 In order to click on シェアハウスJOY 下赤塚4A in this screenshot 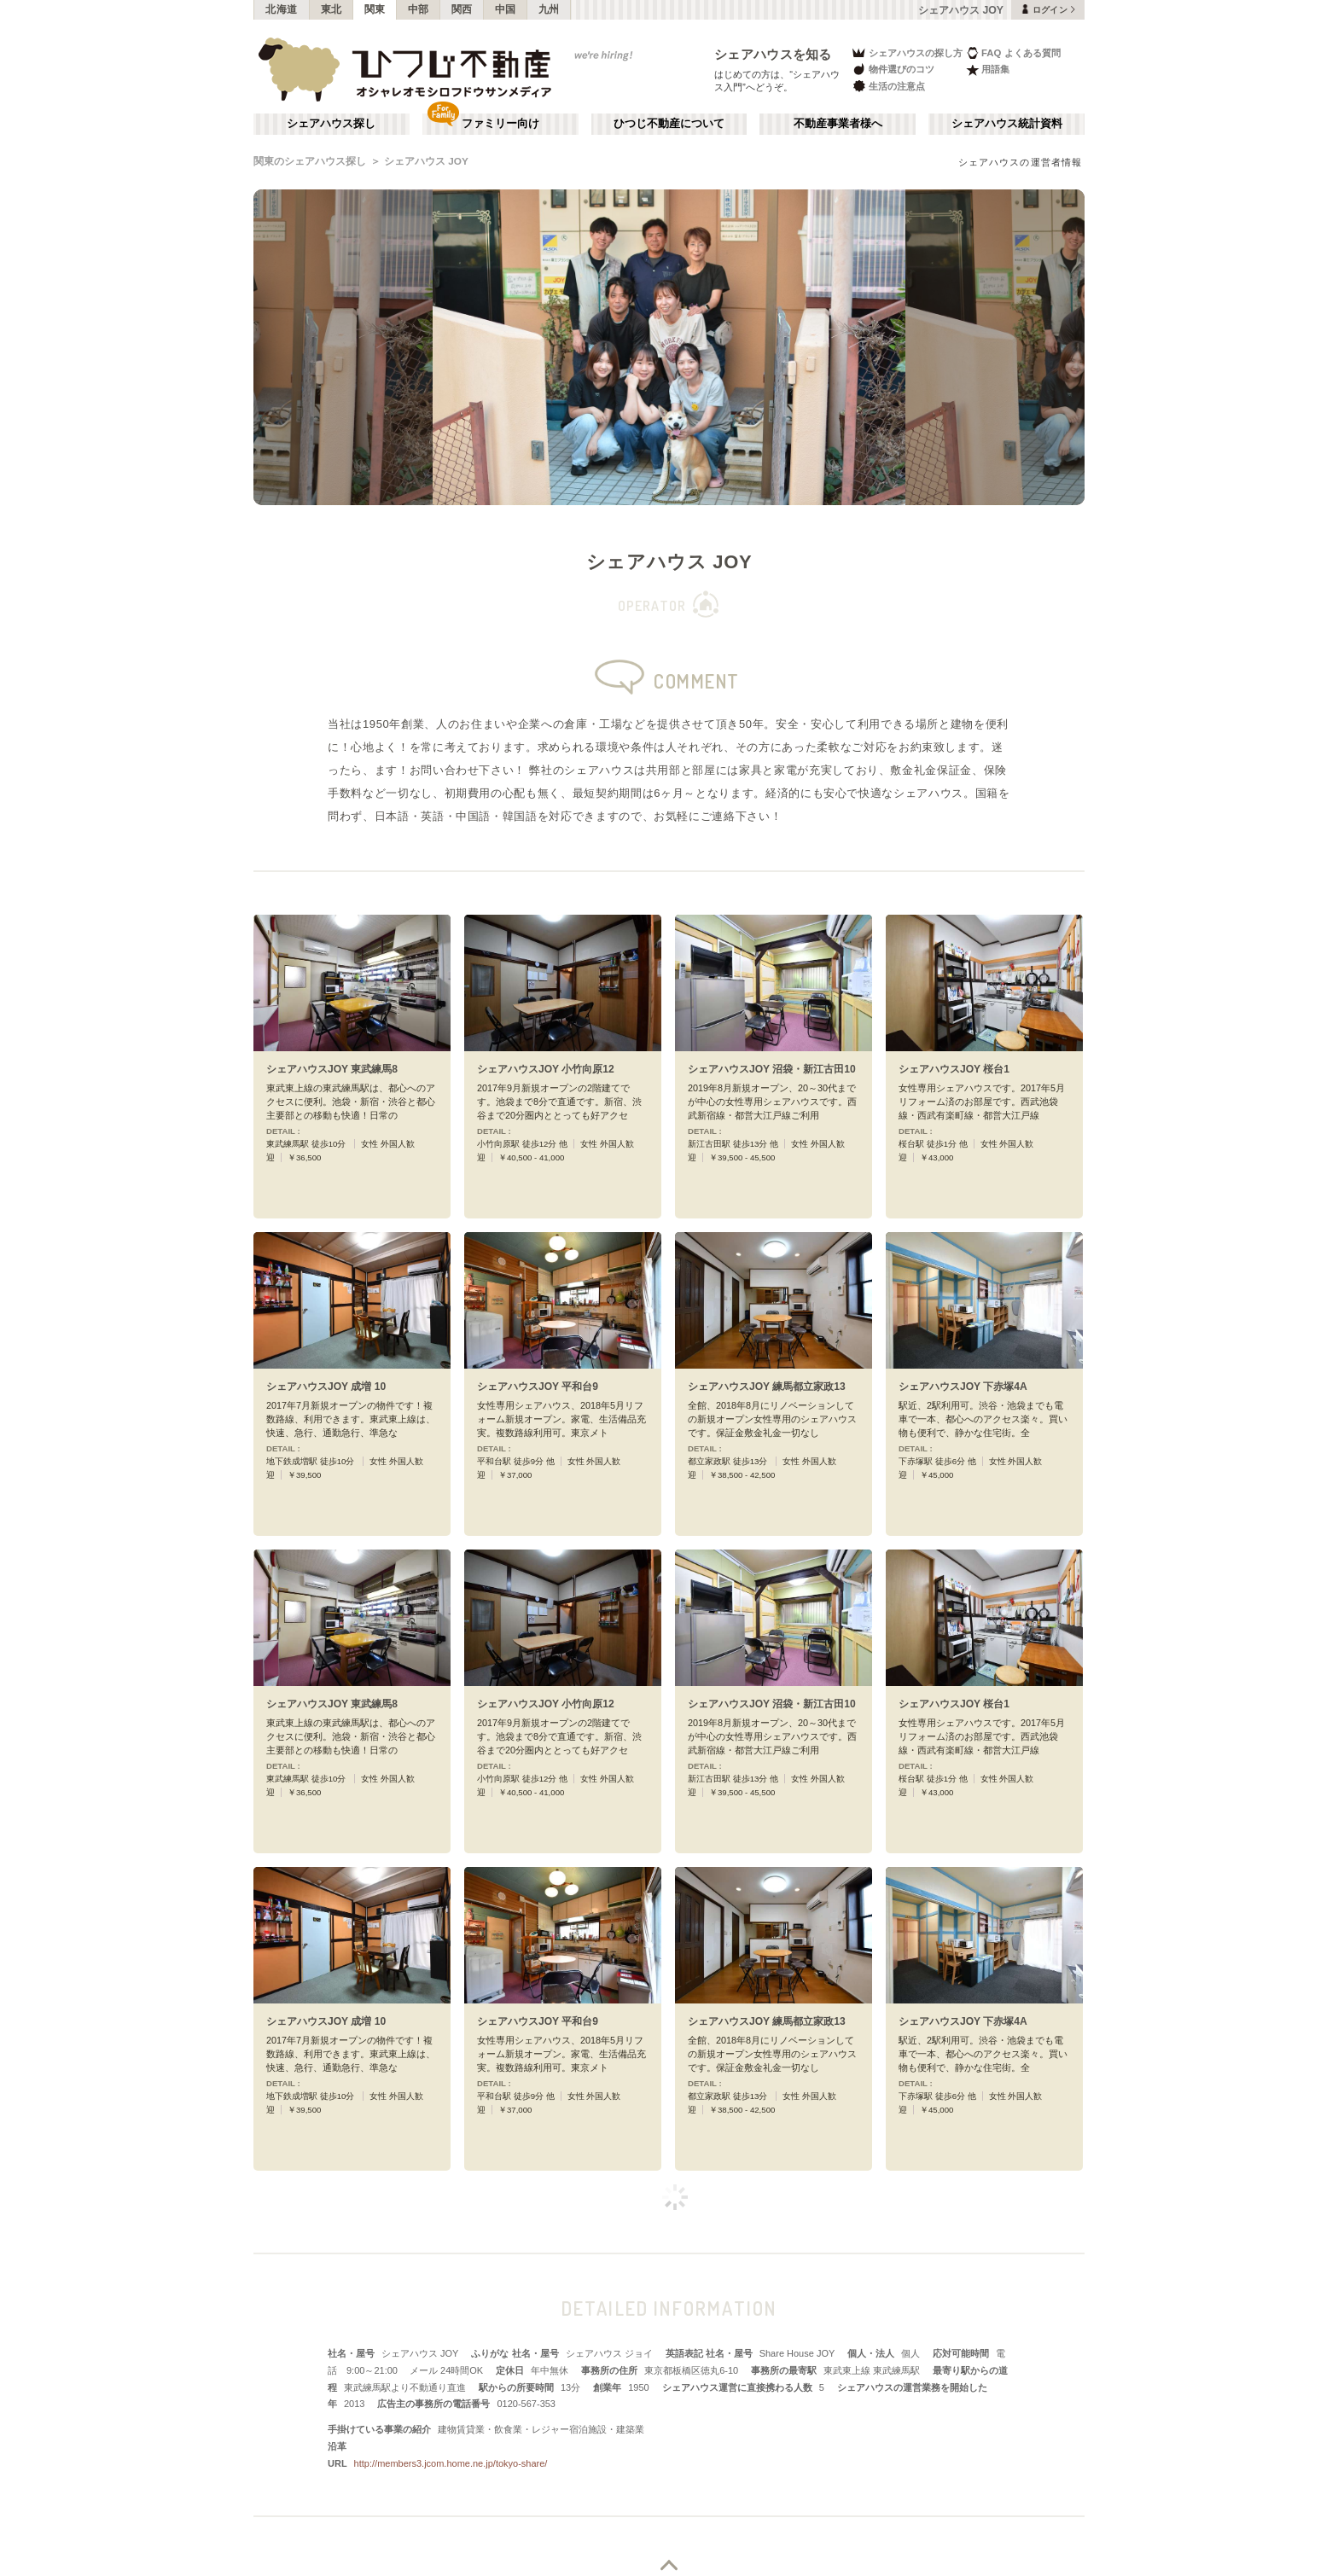, I will do `click(963, 1387)`.